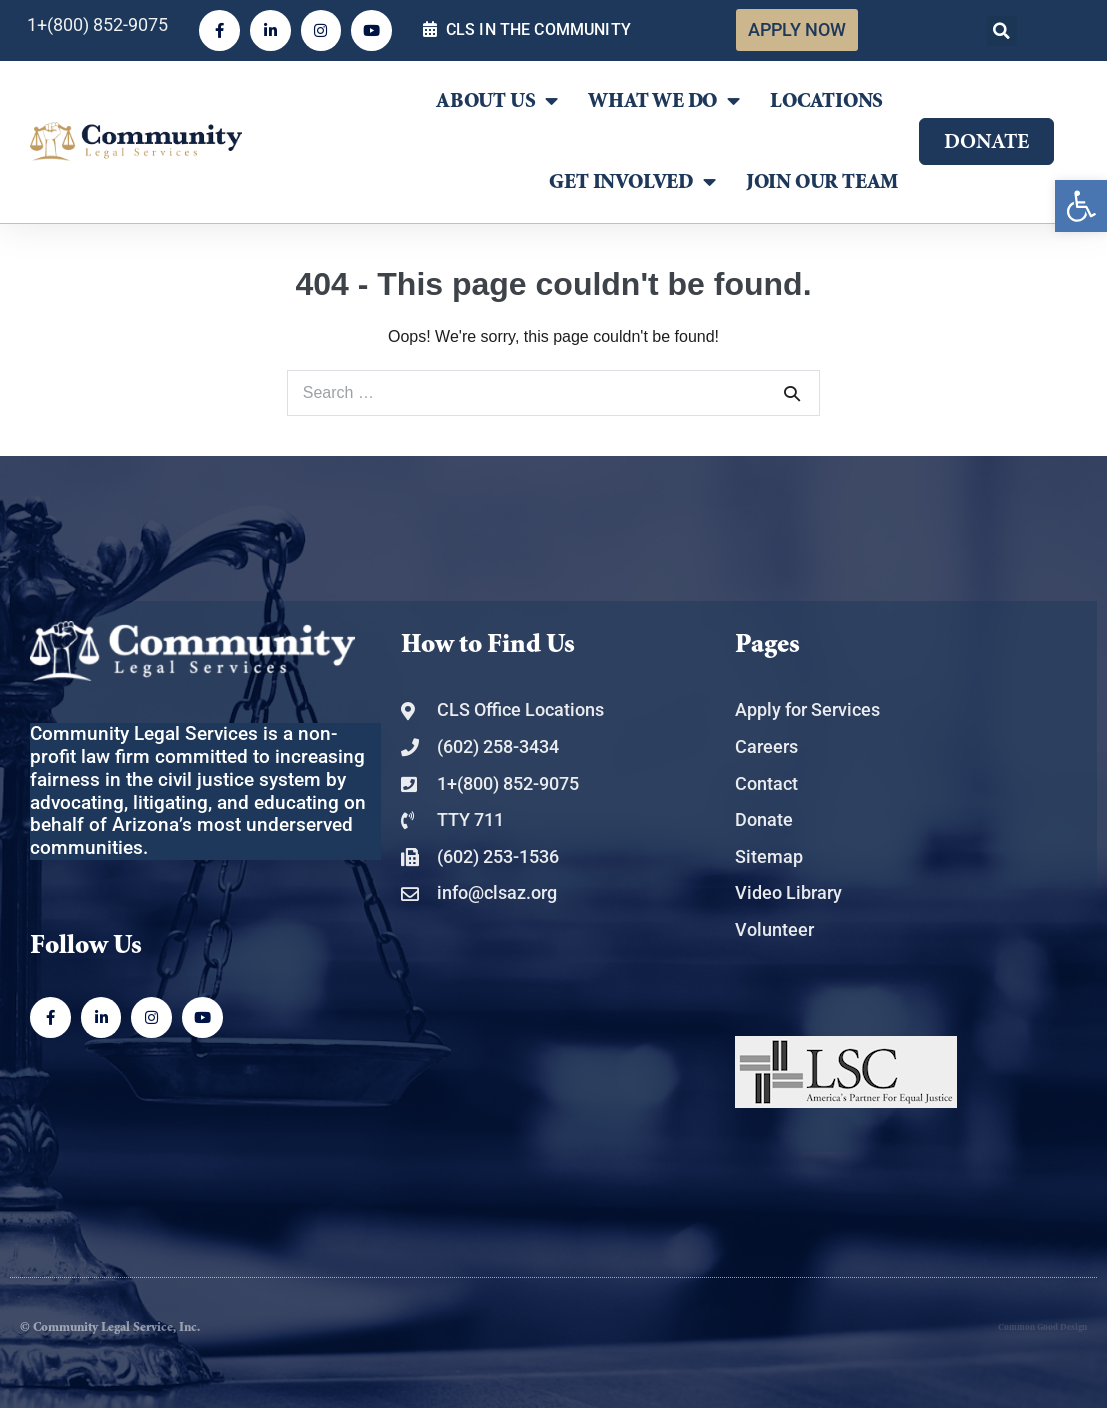 The height and width of the screenshot is (1408, 1107). What do you see at coordinates (664, 101) in the screenshot?
I see `What We Do [link]` at bounding box center [664, 101].